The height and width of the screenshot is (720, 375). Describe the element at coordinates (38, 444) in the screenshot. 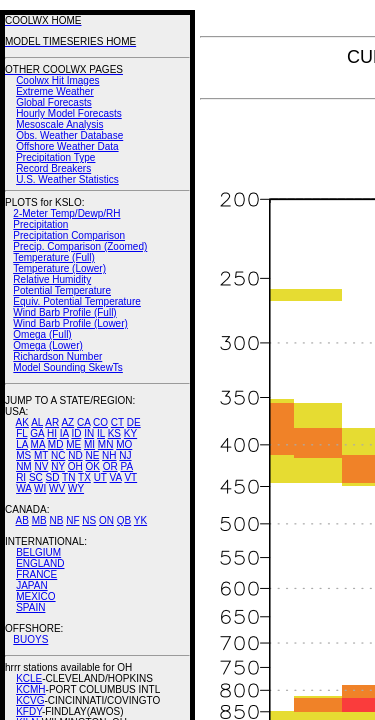

I see `MA` at that location.